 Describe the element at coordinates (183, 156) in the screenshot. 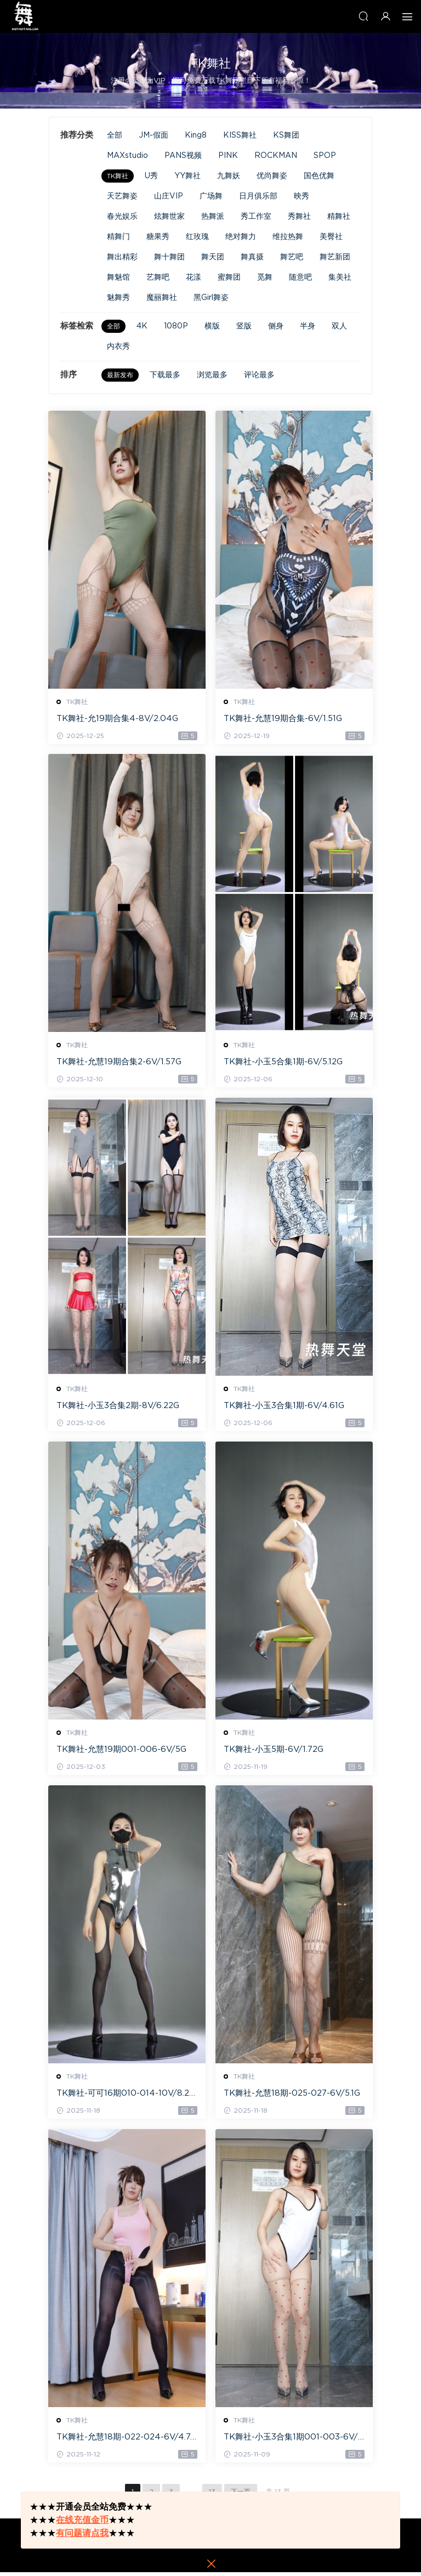

I see `PANS视频` at that location.